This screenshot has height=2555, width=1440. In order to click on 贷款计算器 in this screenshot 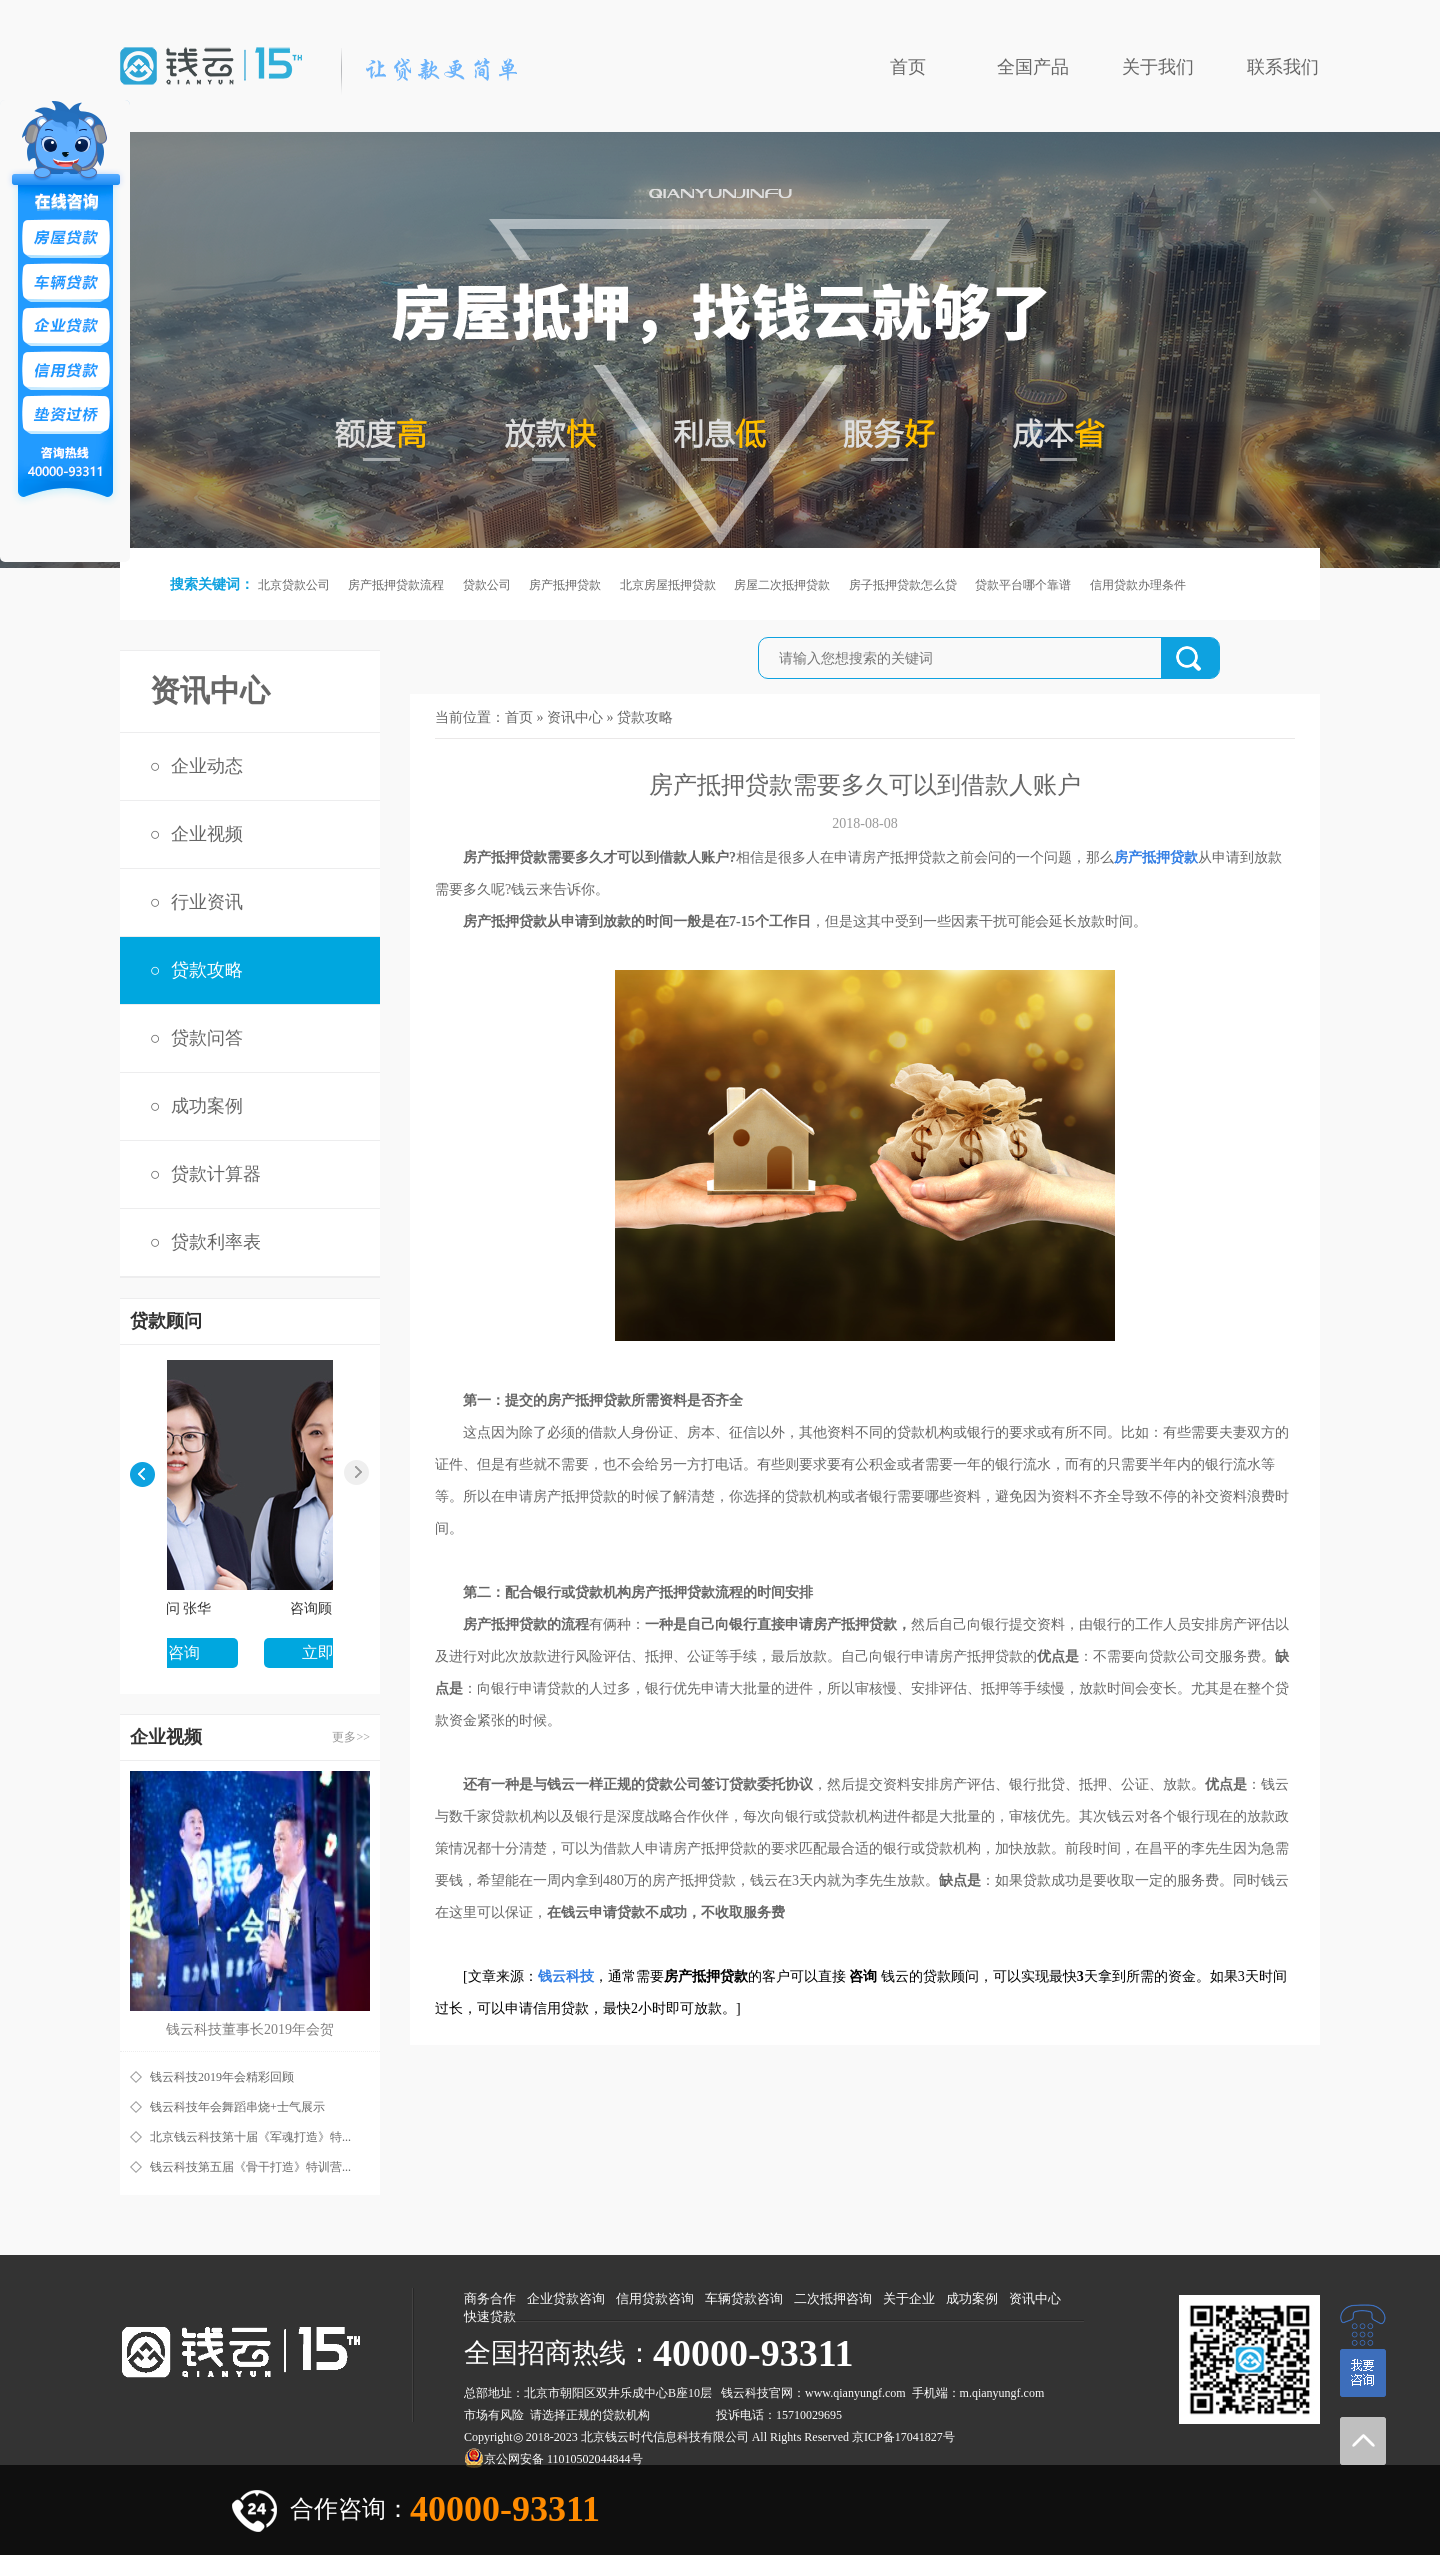, I will do `click(216, 1174)`.